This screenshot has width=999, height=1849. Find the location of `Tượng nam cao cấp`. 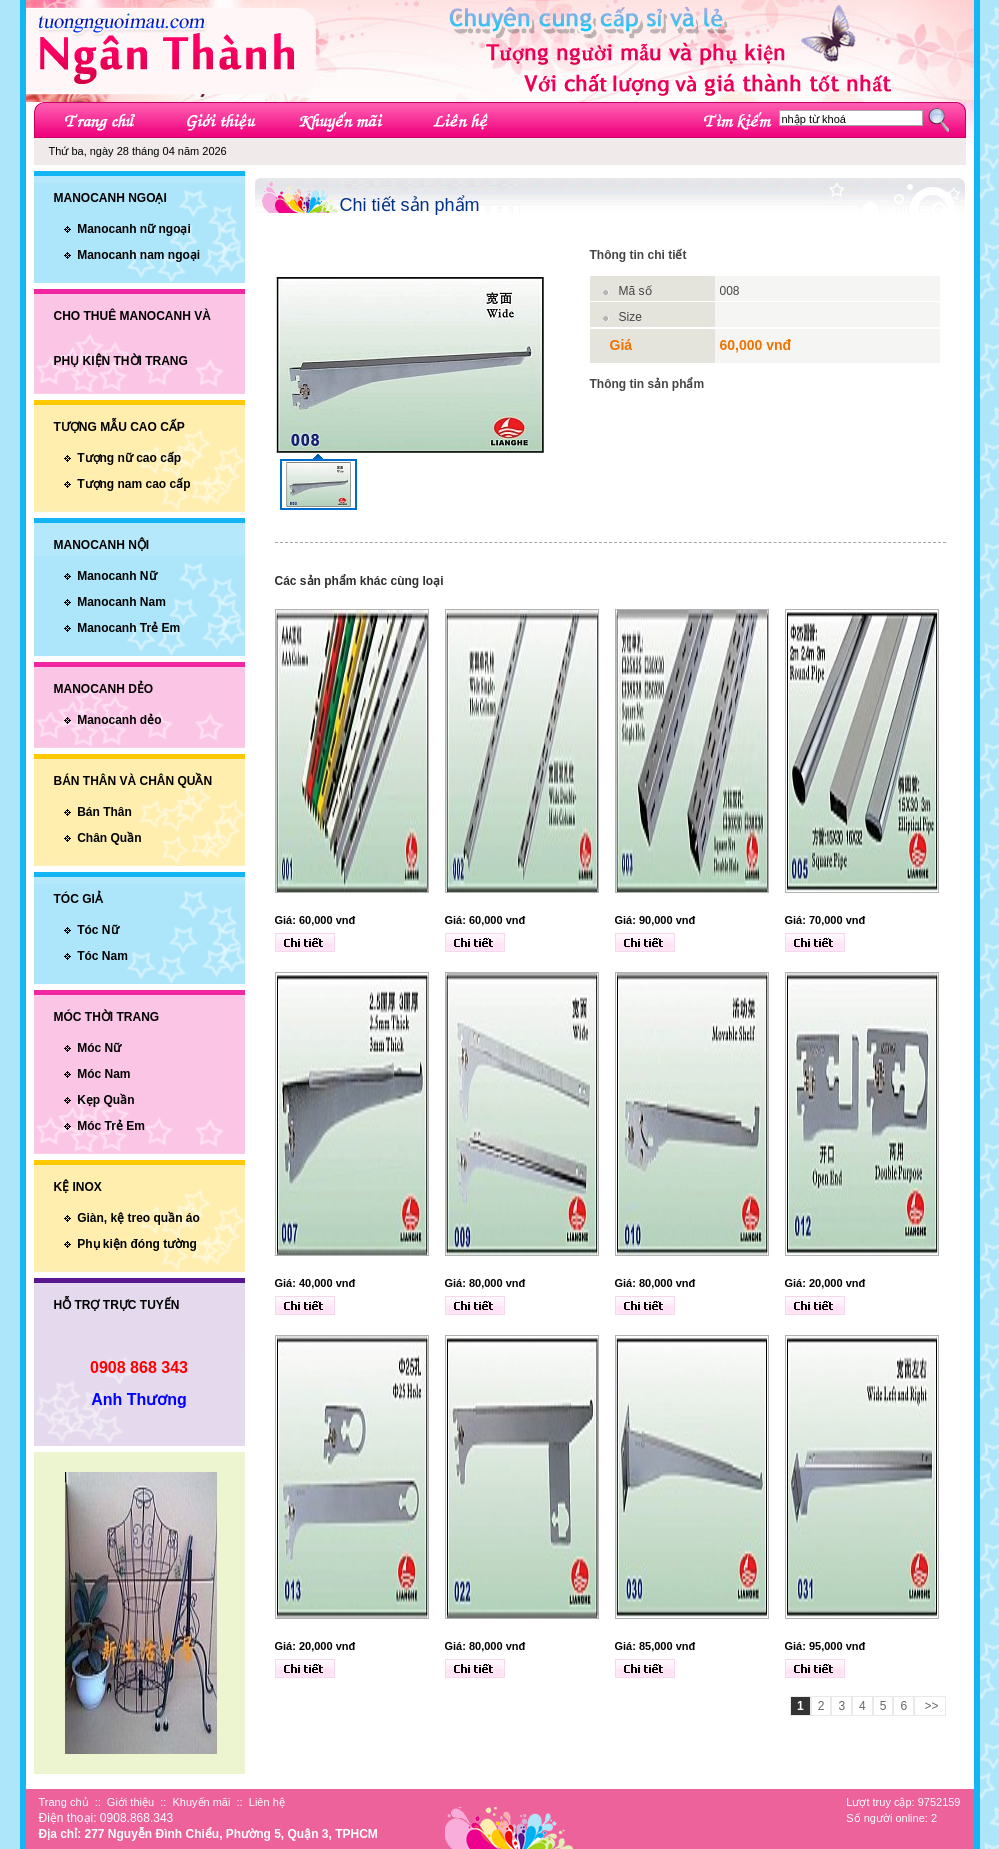

Tượng nam cao cấp is located at coordinates (133, 484).